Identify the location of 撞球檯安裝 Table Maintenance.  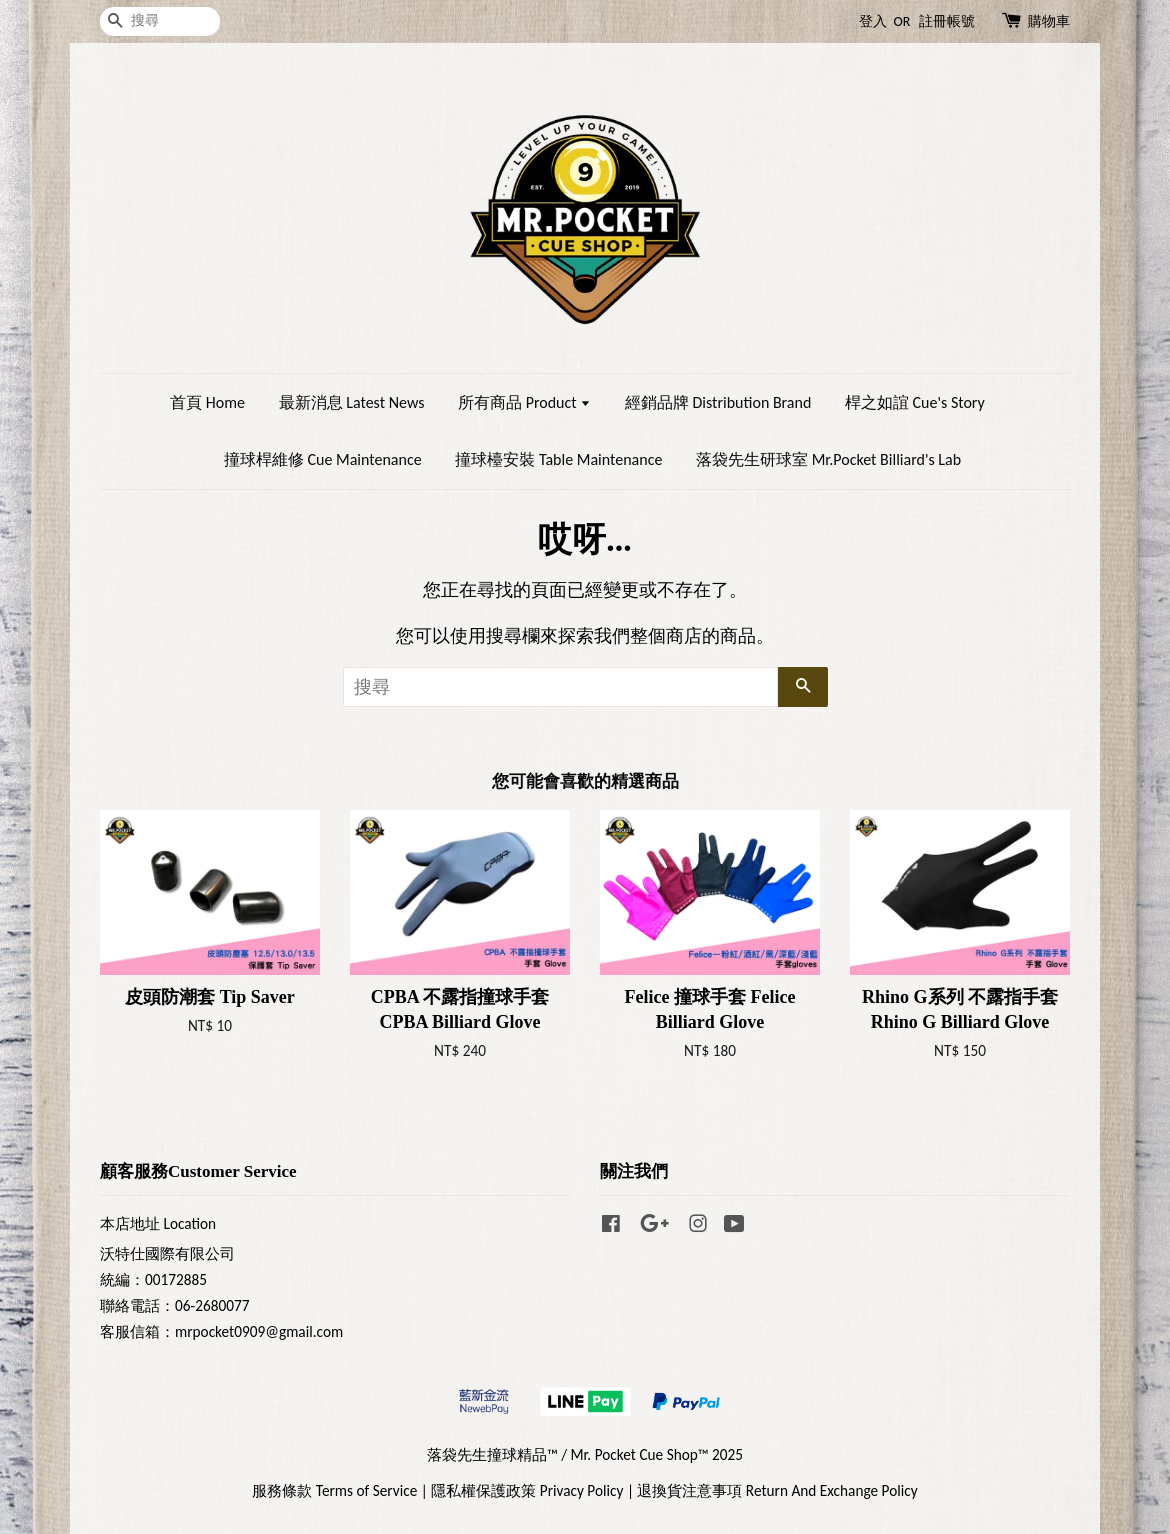
(558, 459).